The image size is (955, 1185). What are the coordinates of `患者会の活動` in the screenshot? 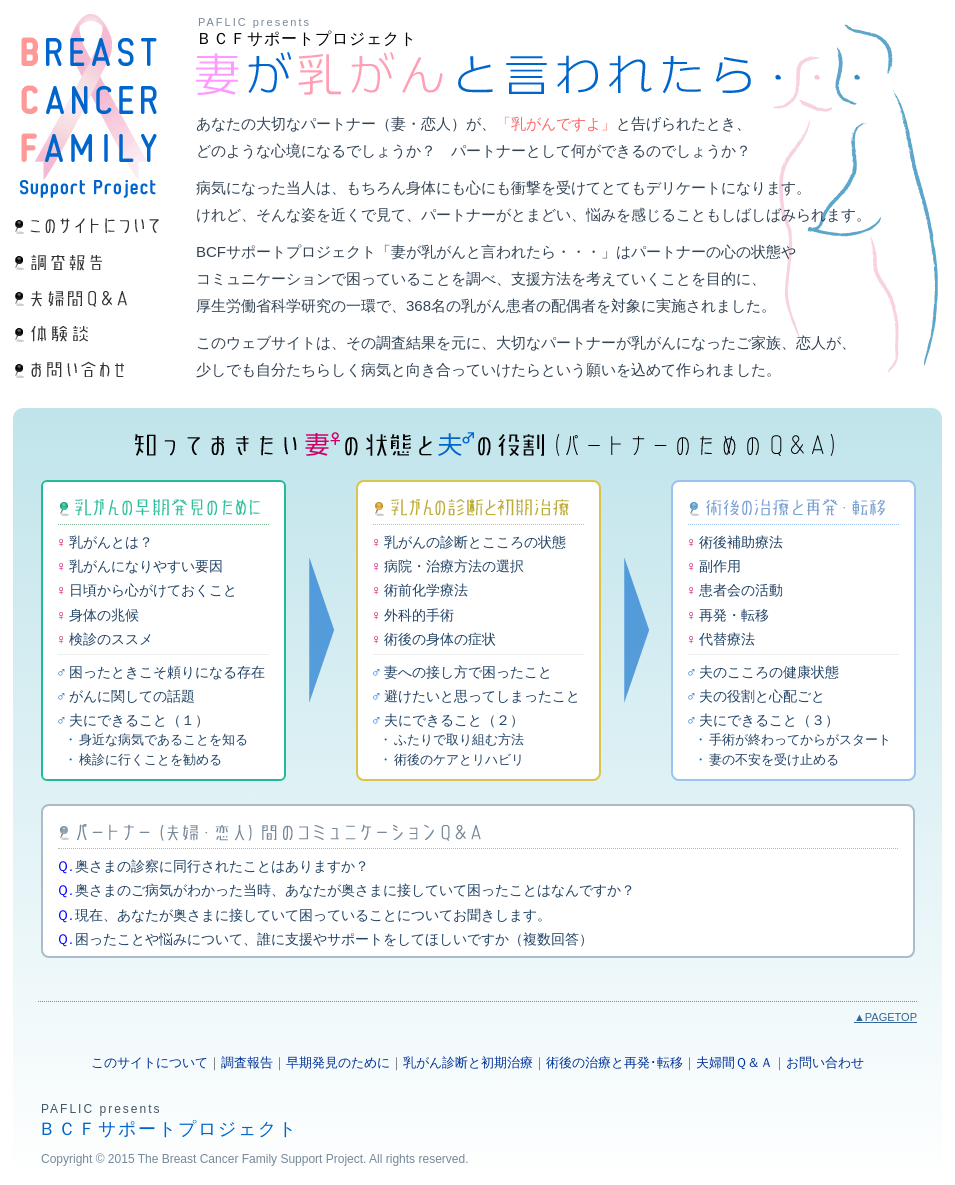 It's located at (741, 590).